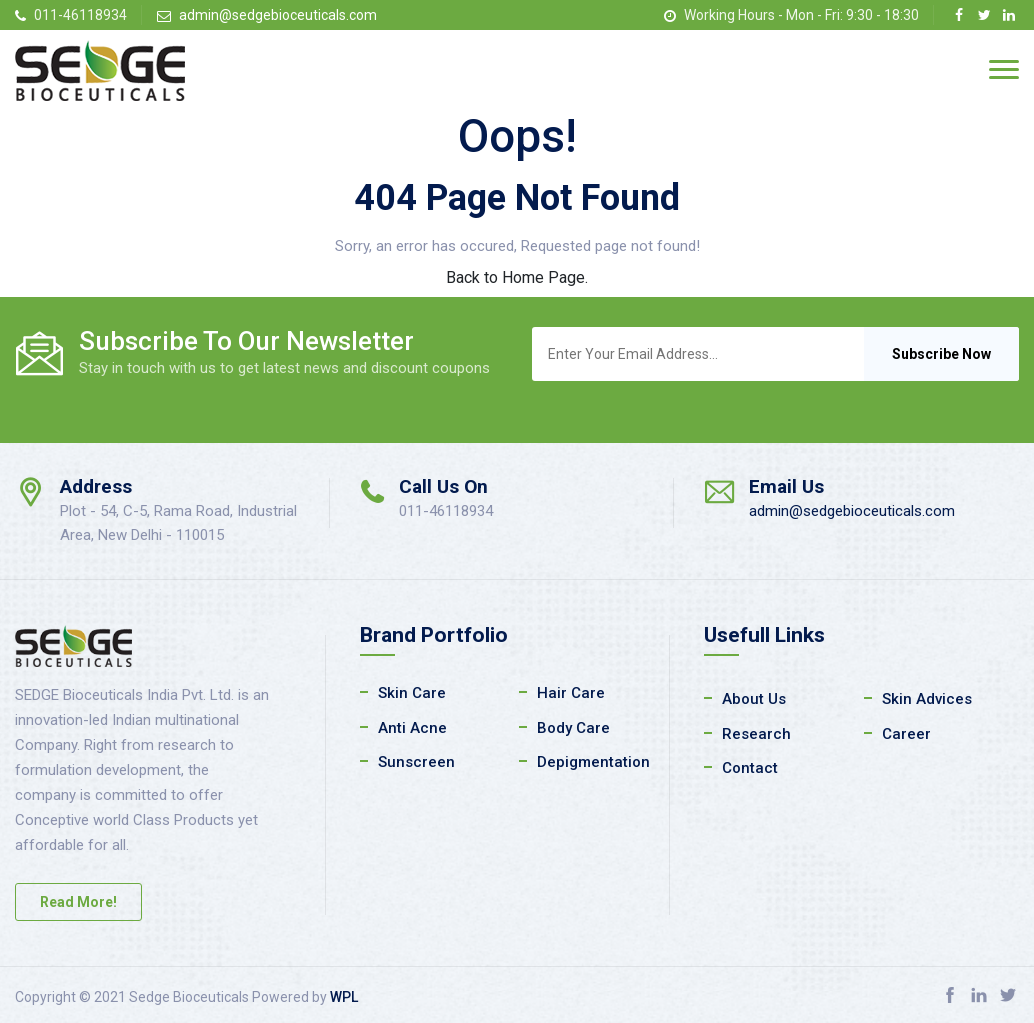  What do you see at coordinates (517, 277) in the screenshot?
I see `Back to Home Page.` at bounding box center [517, 277].